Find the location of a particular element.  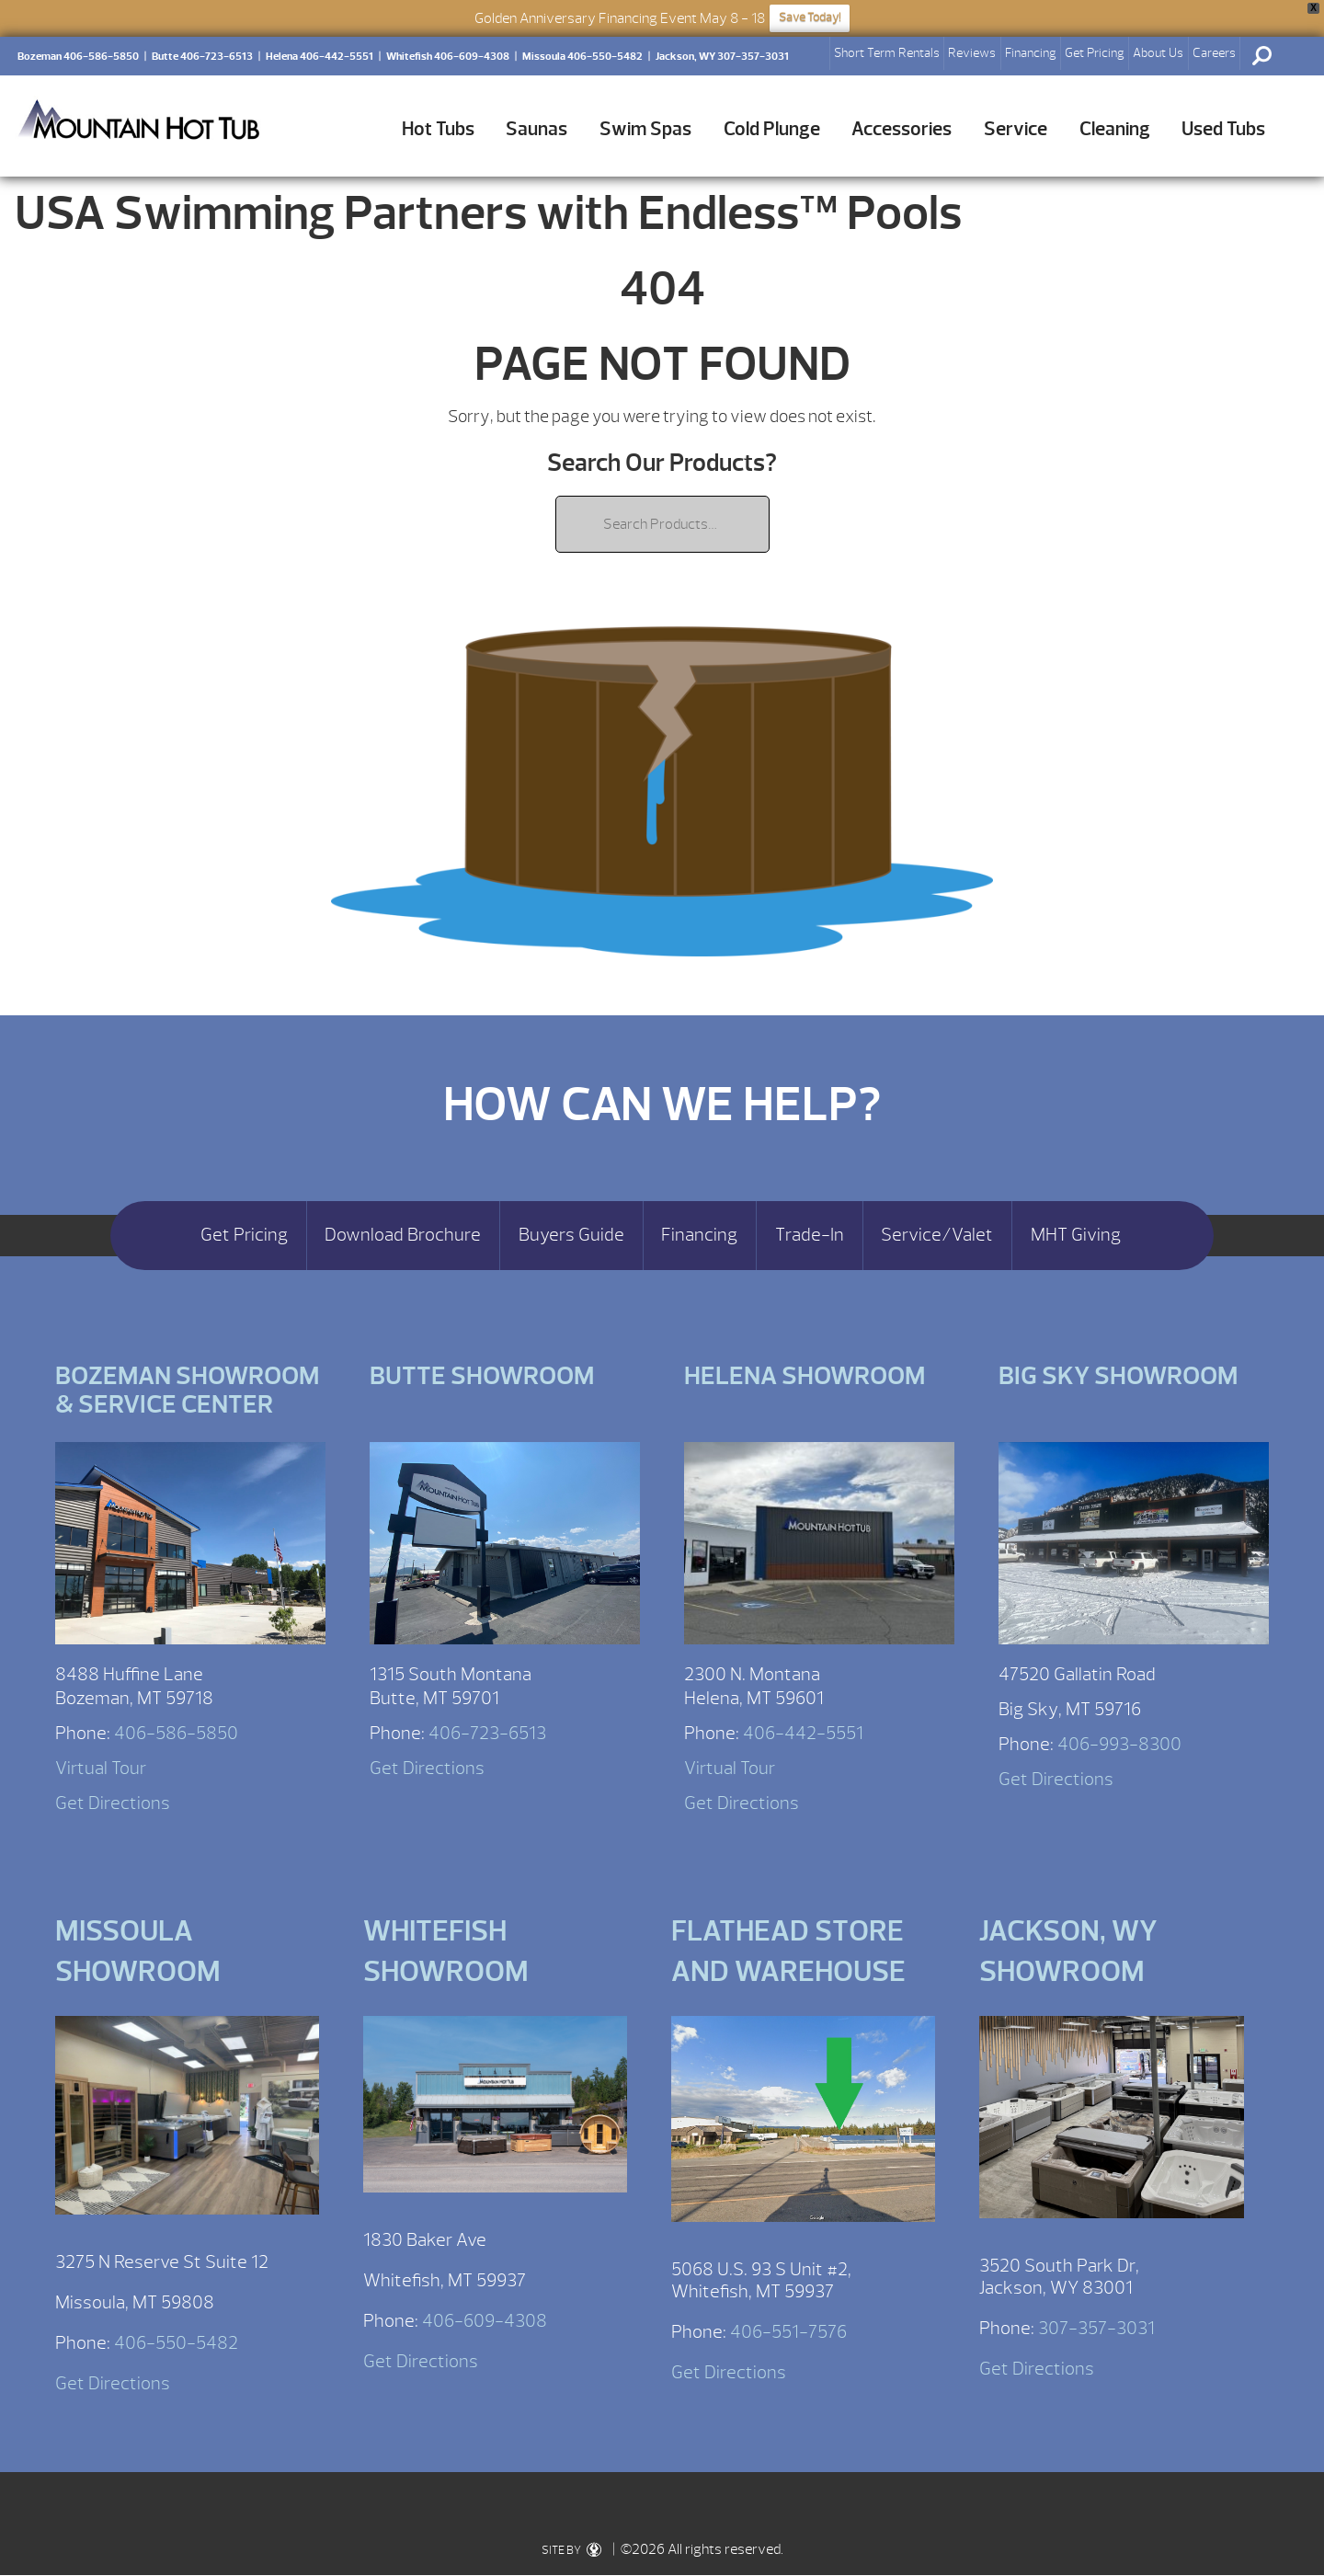

Financing is located at coordinates (1030, 53).